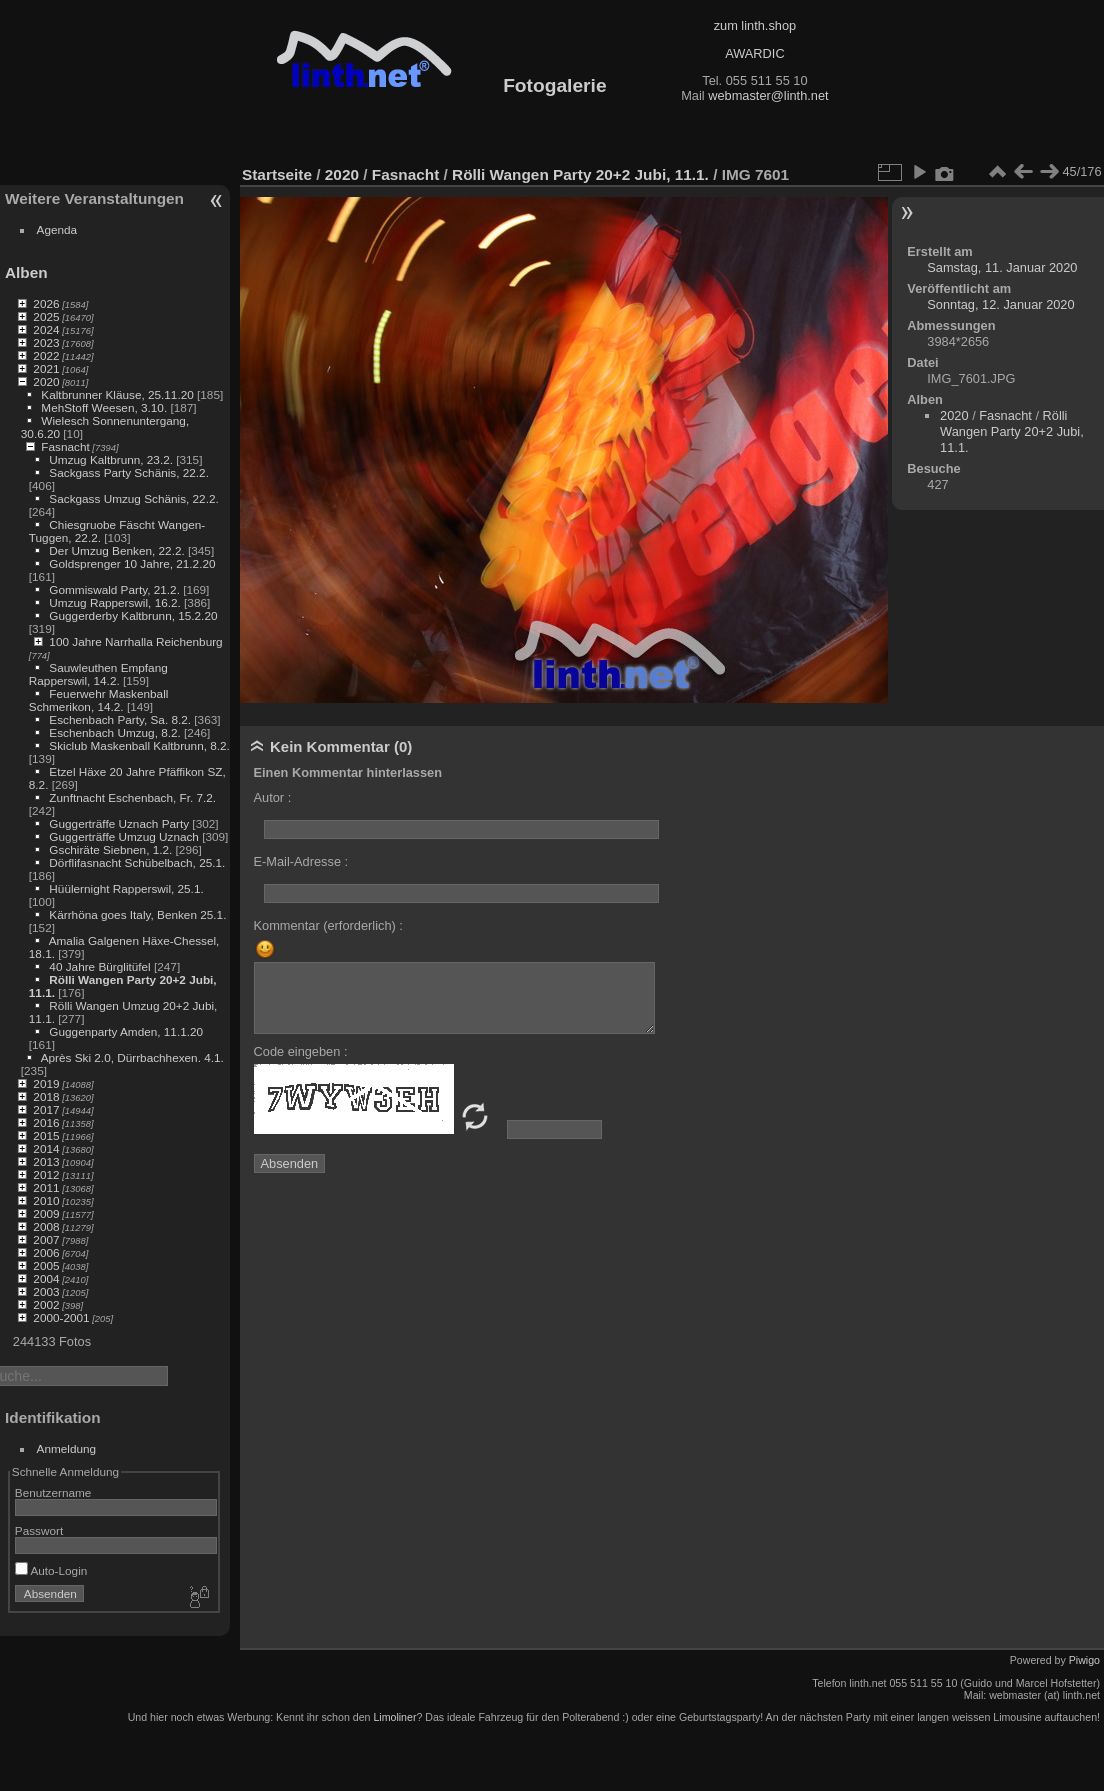 Image resolution: width=1104 pixels, height=1791 pixels. What do you see at coordinates (99, 966) in the screenshot?
I see `40 Jahre Bürglitüfel` at bounding box center [99, 966].